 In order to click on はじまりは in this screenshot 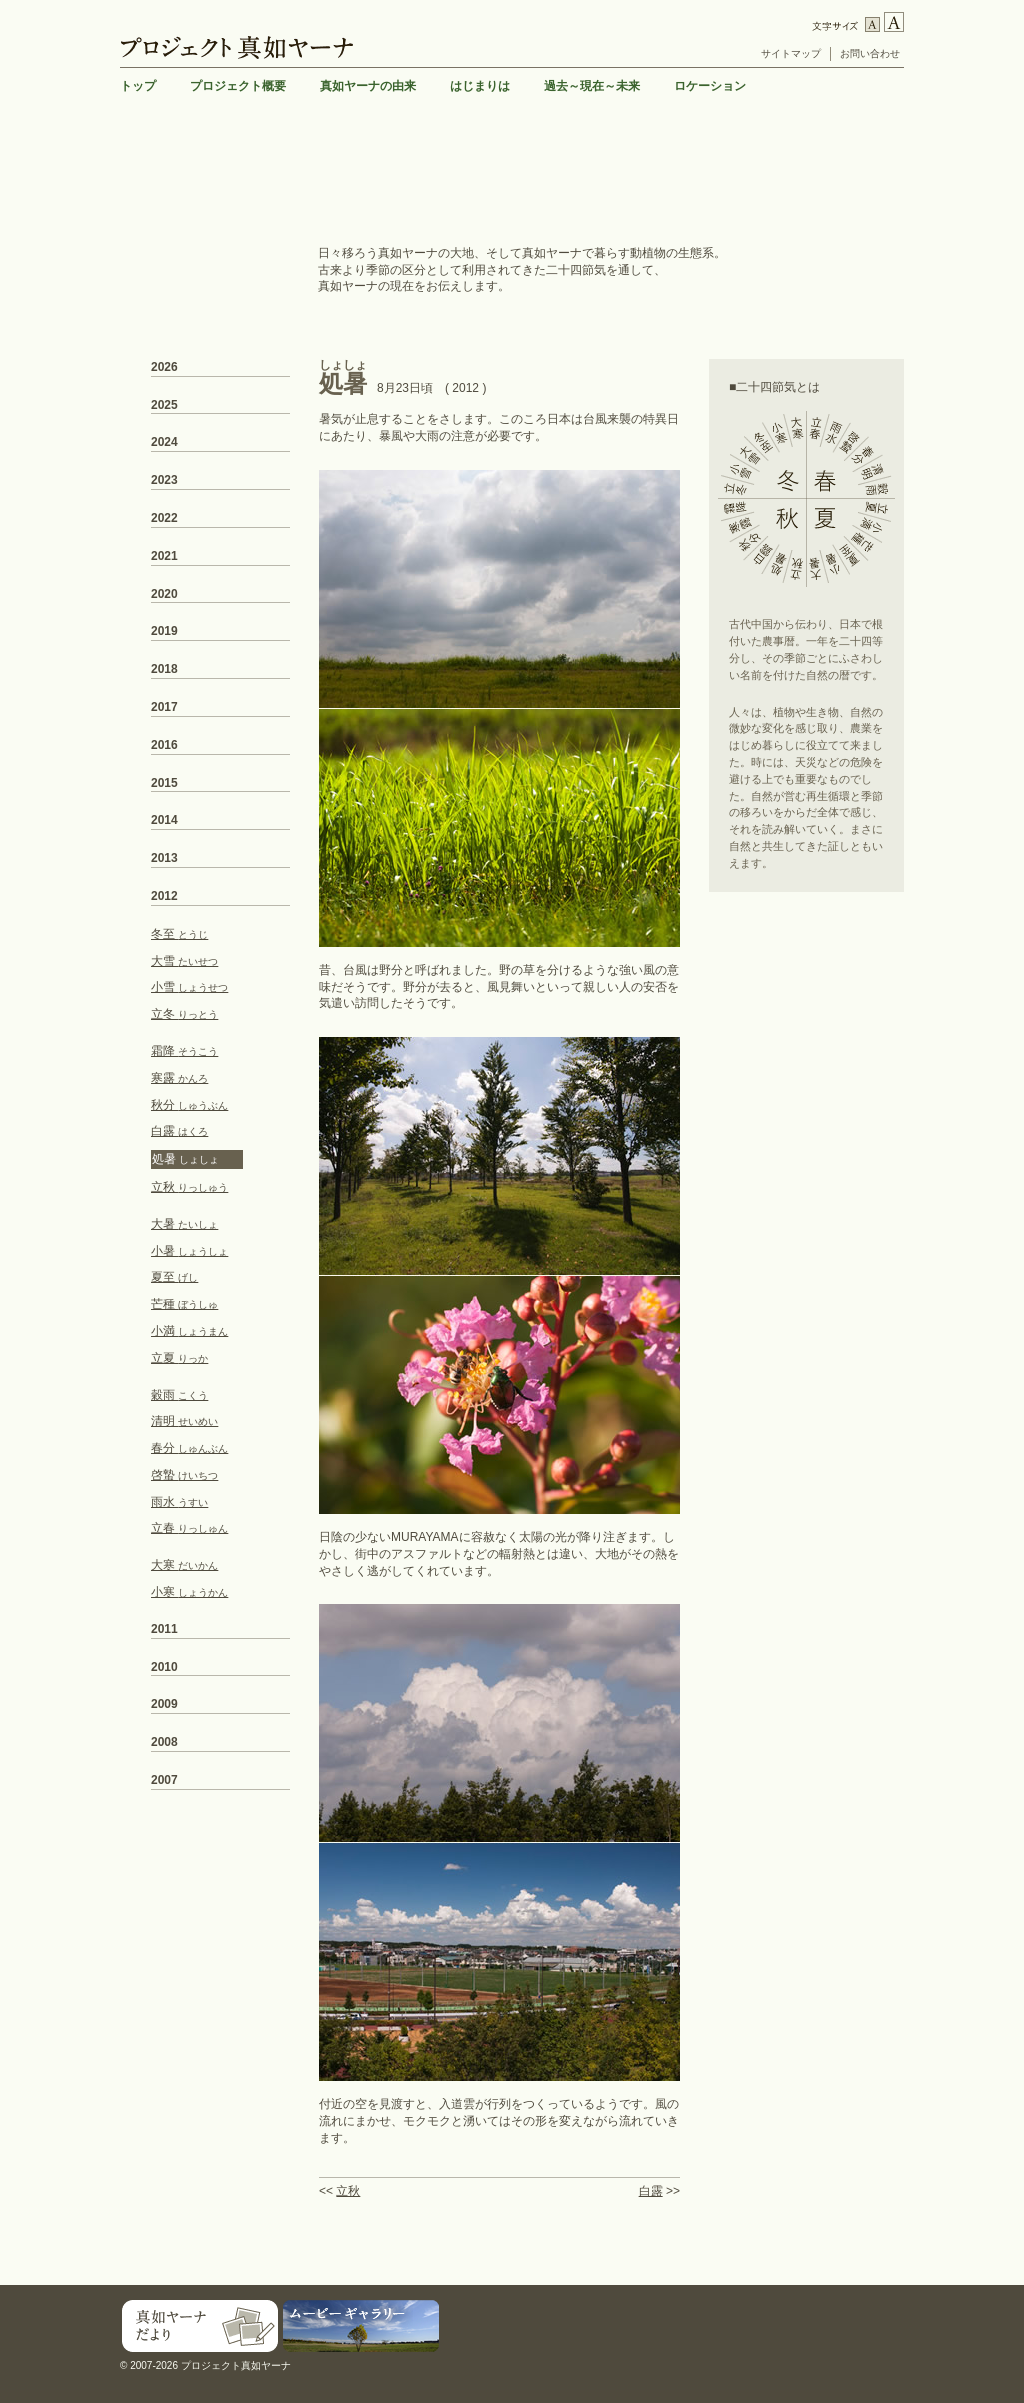, I will do `click(480, 86)`.